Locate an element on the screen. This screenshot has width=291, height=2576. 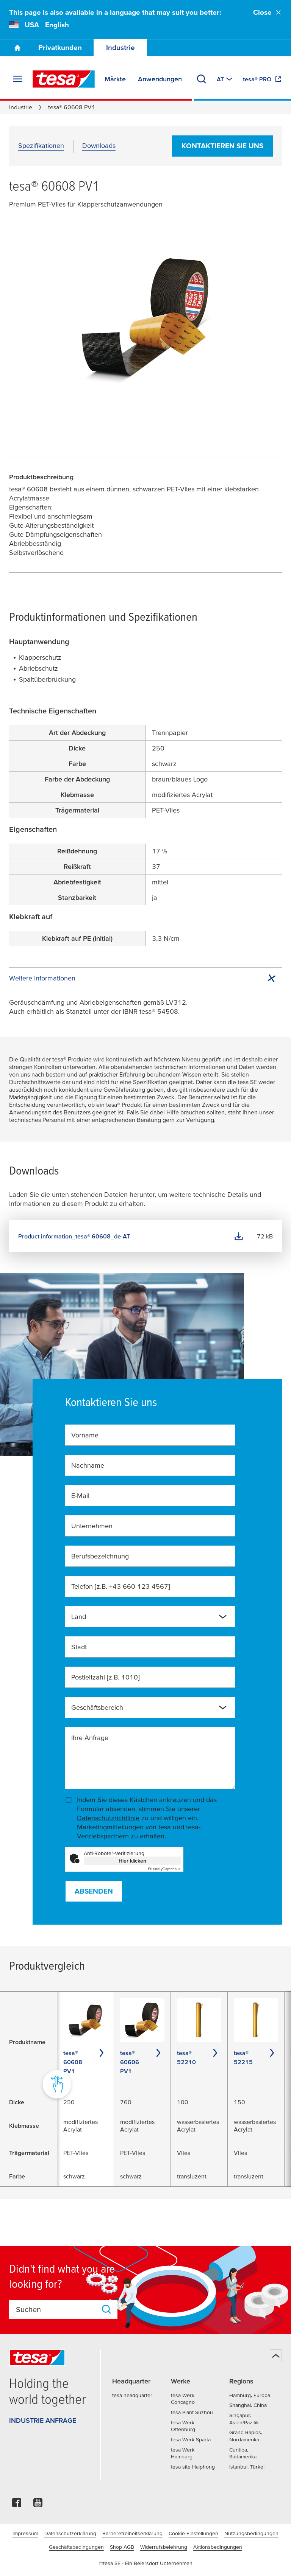
[youtube] is located at coordinates (37, 2505).